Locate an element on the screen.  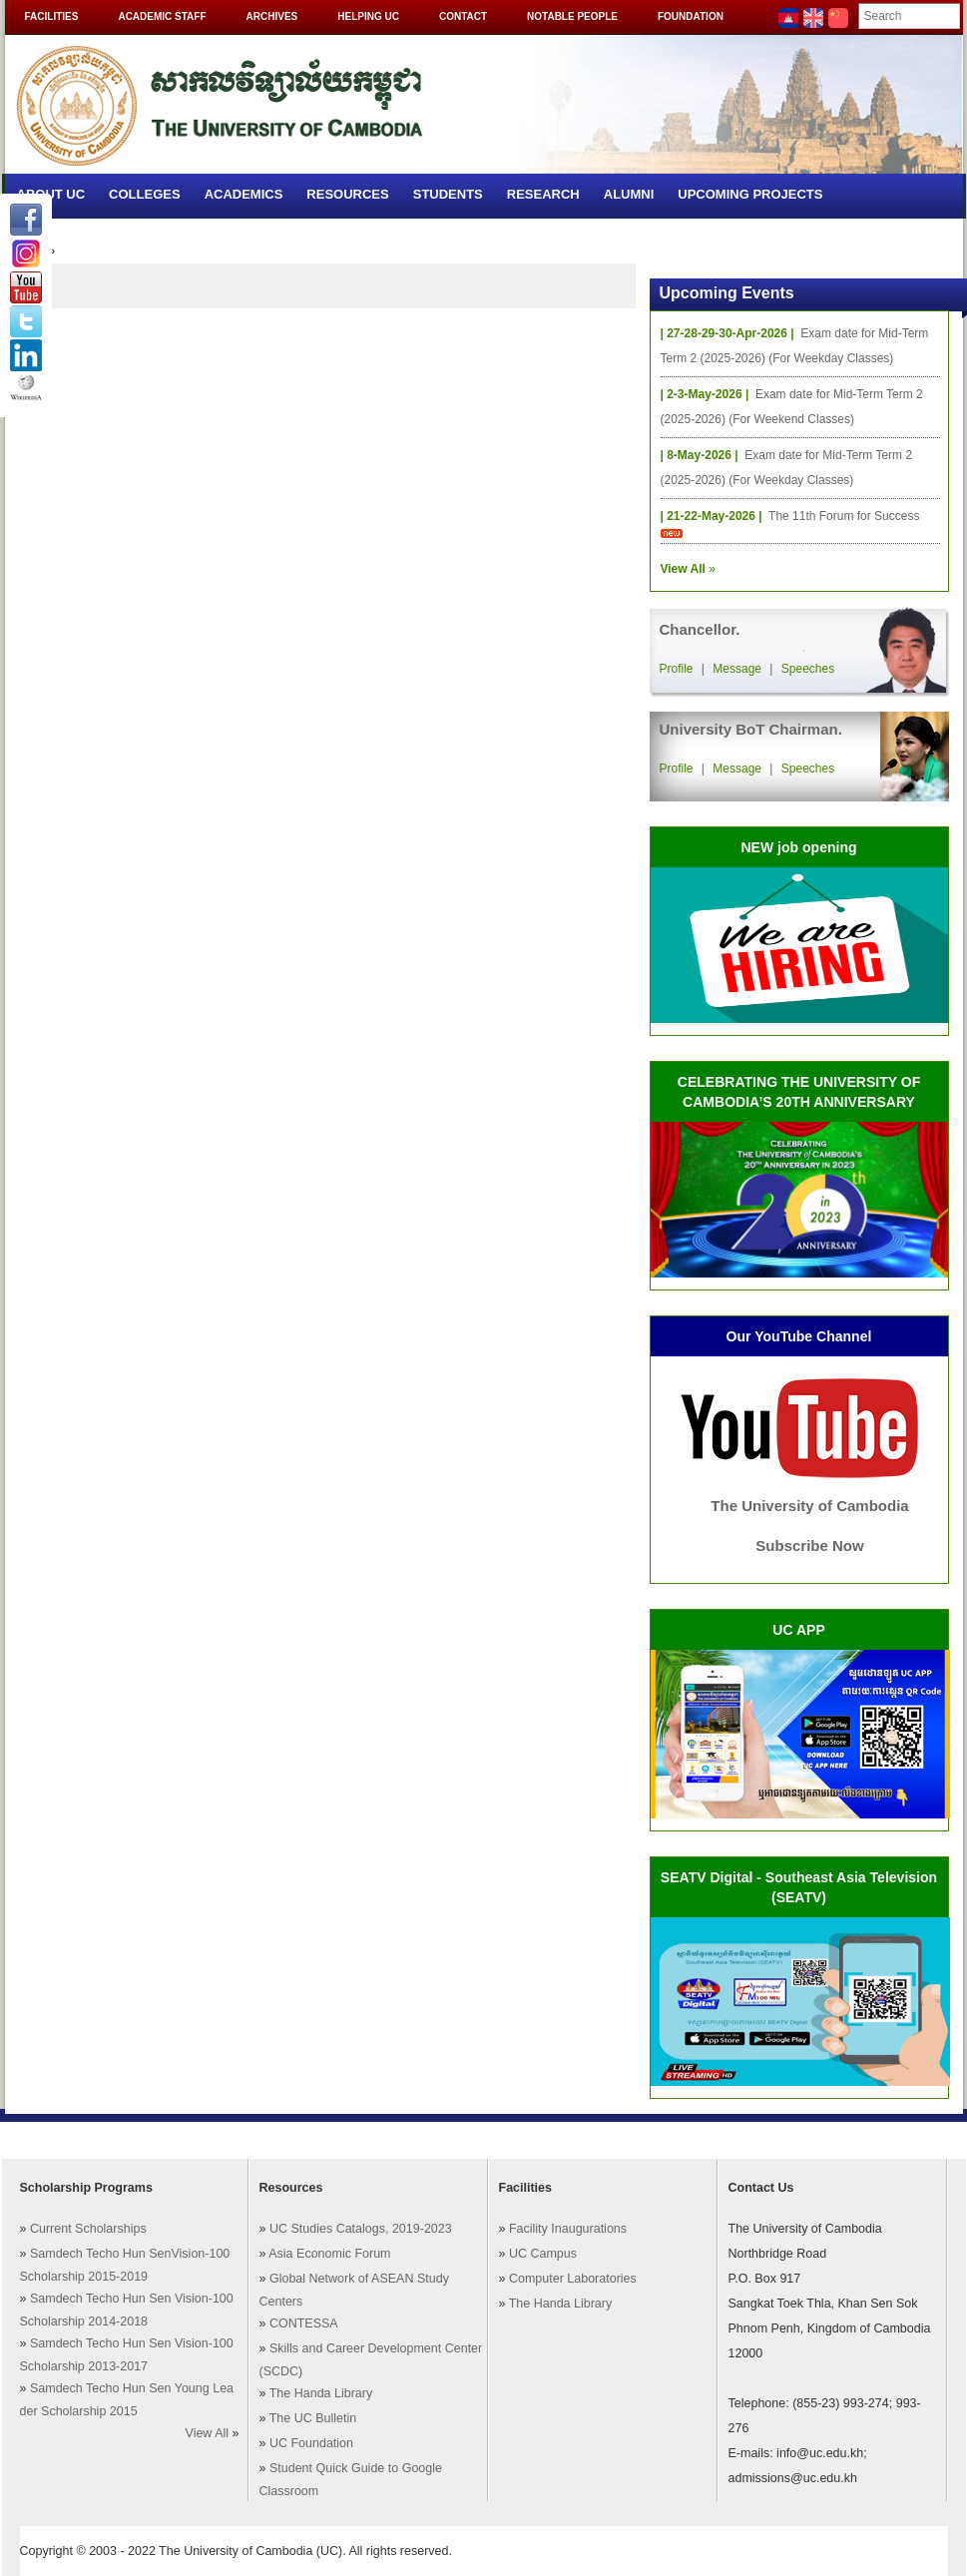
View All is located at coordinates (208, 2433).